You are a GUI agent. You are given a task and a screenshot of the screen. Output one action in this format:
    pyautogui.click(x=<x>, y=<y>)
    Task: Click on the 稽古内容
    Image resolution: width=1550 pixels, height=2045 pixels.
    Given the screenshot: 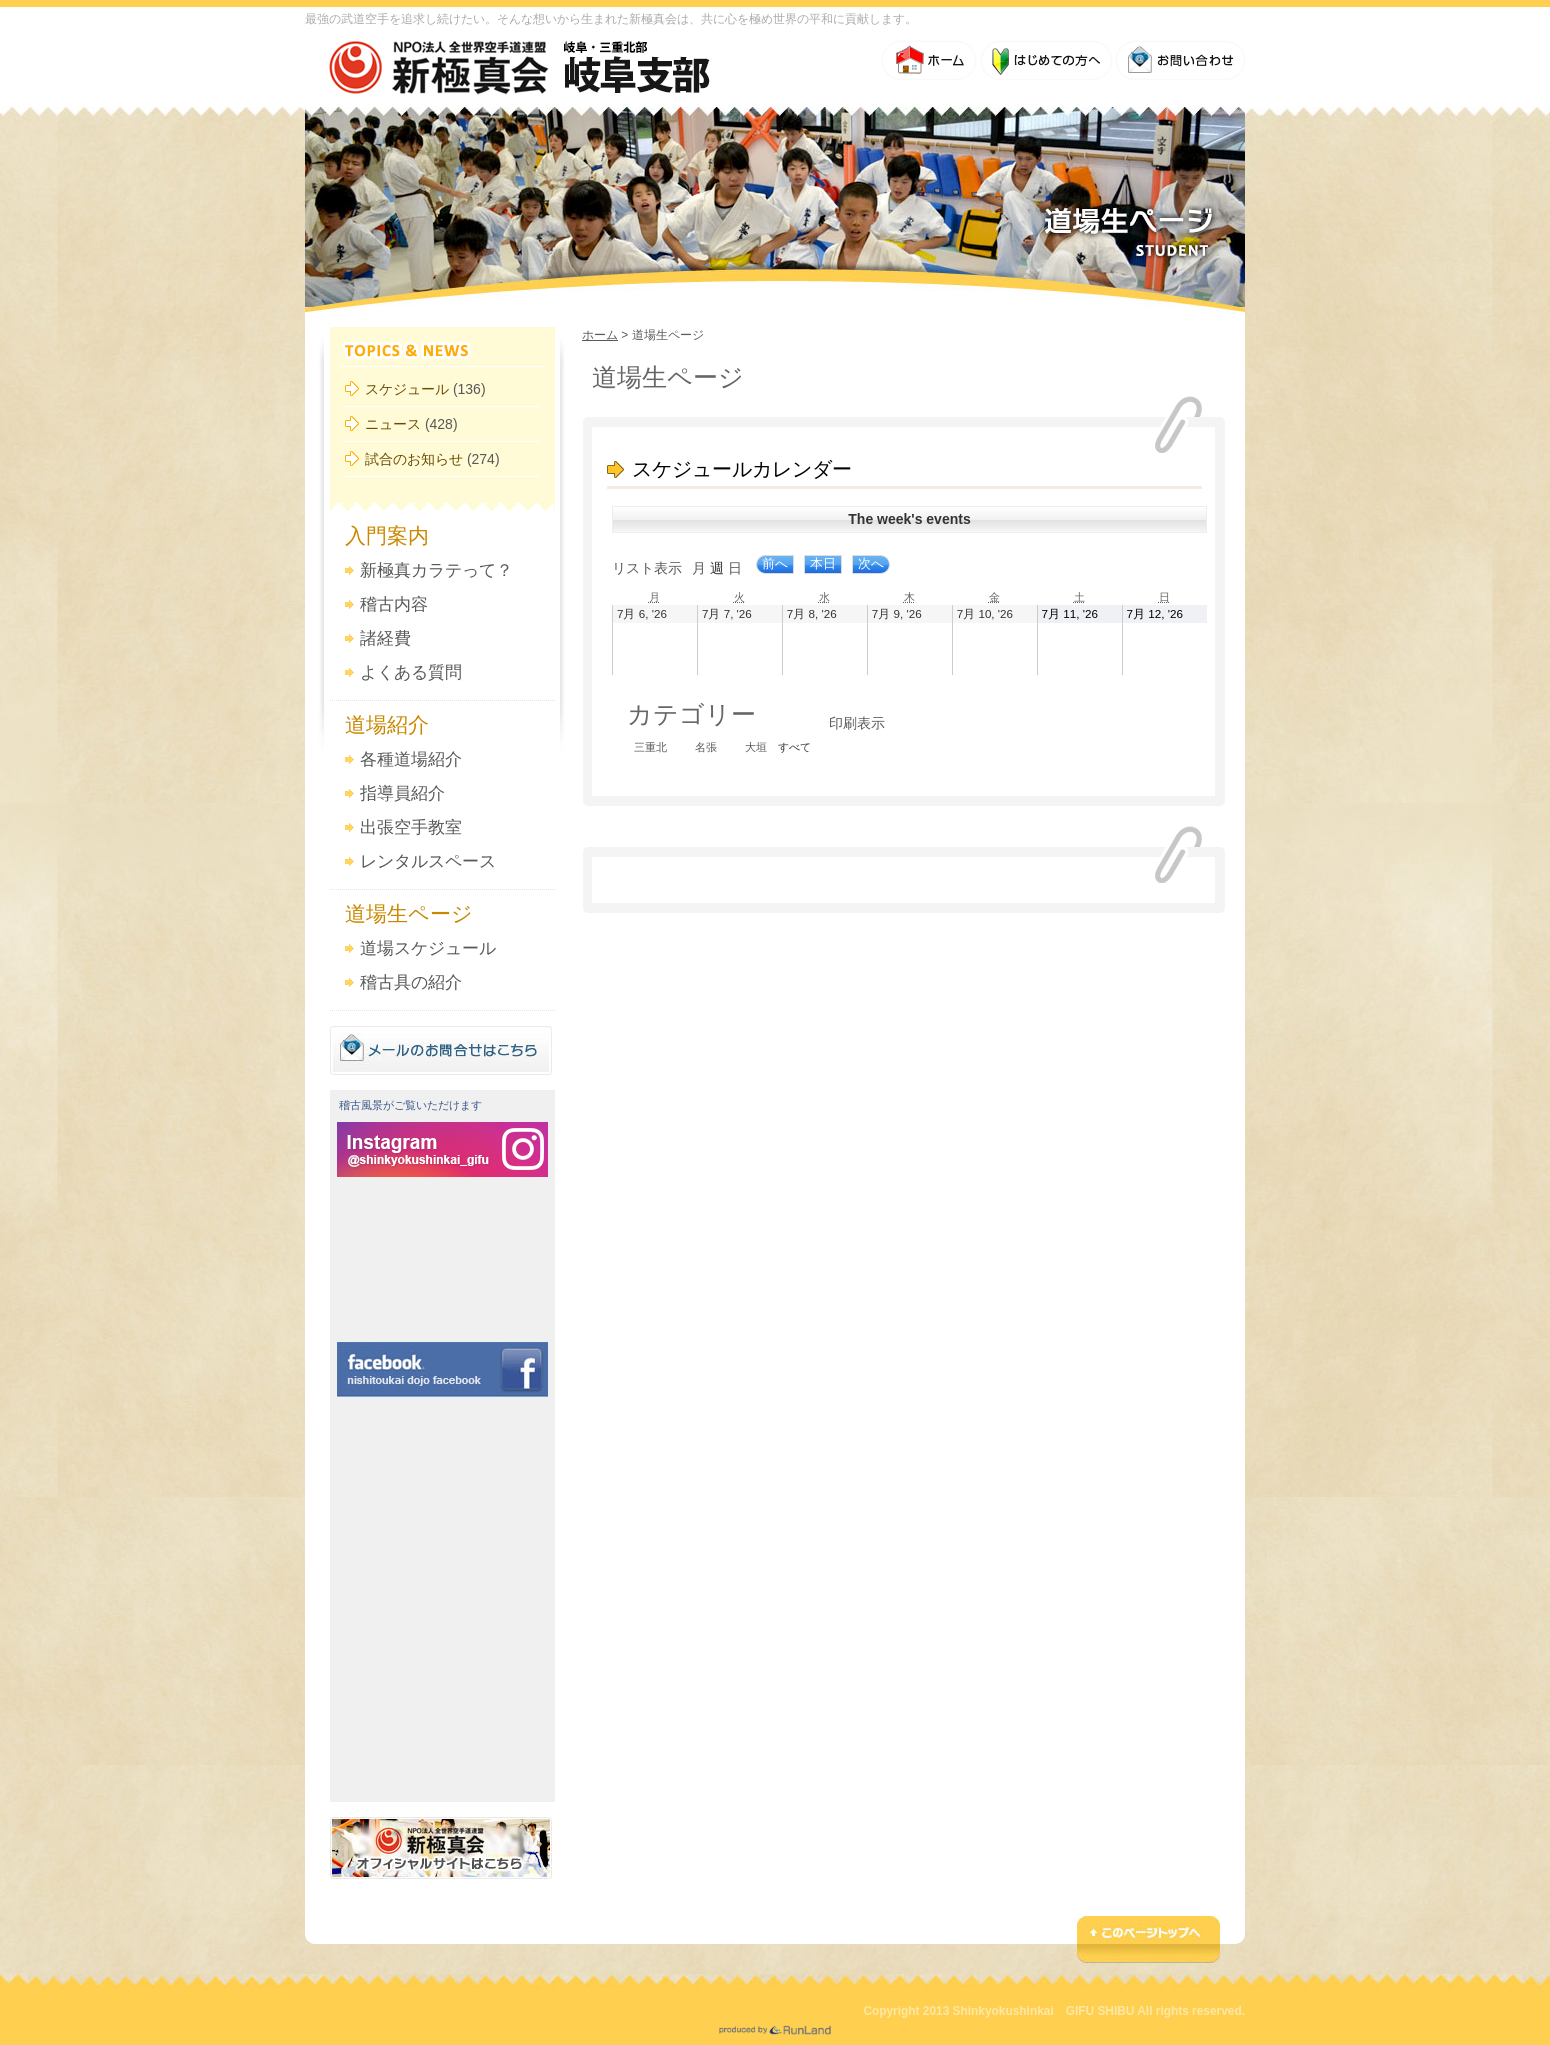 What is the action you would take?
    pyautogui.click(x=394, y=604)
    